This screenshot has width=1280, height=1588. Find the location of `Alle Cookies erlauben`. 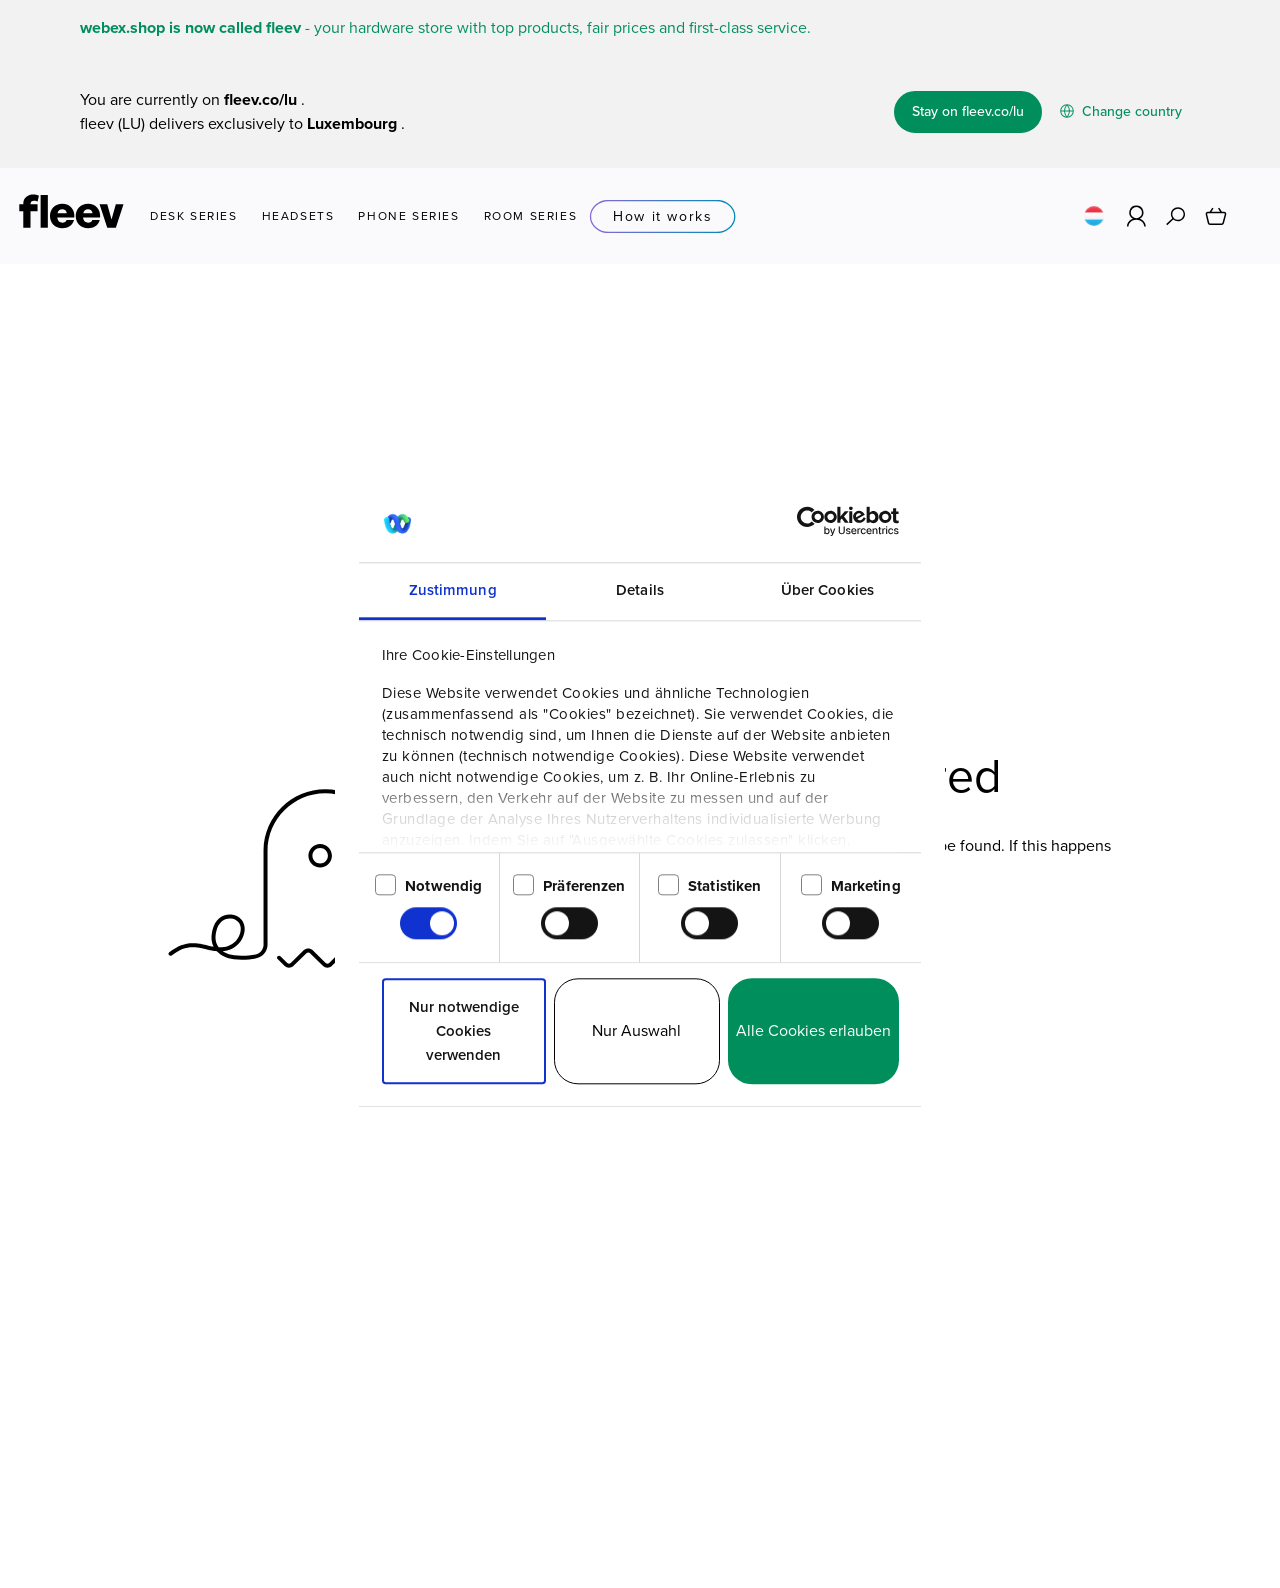

Alle Cookies erlauben is located at coordinates (813, 1030).